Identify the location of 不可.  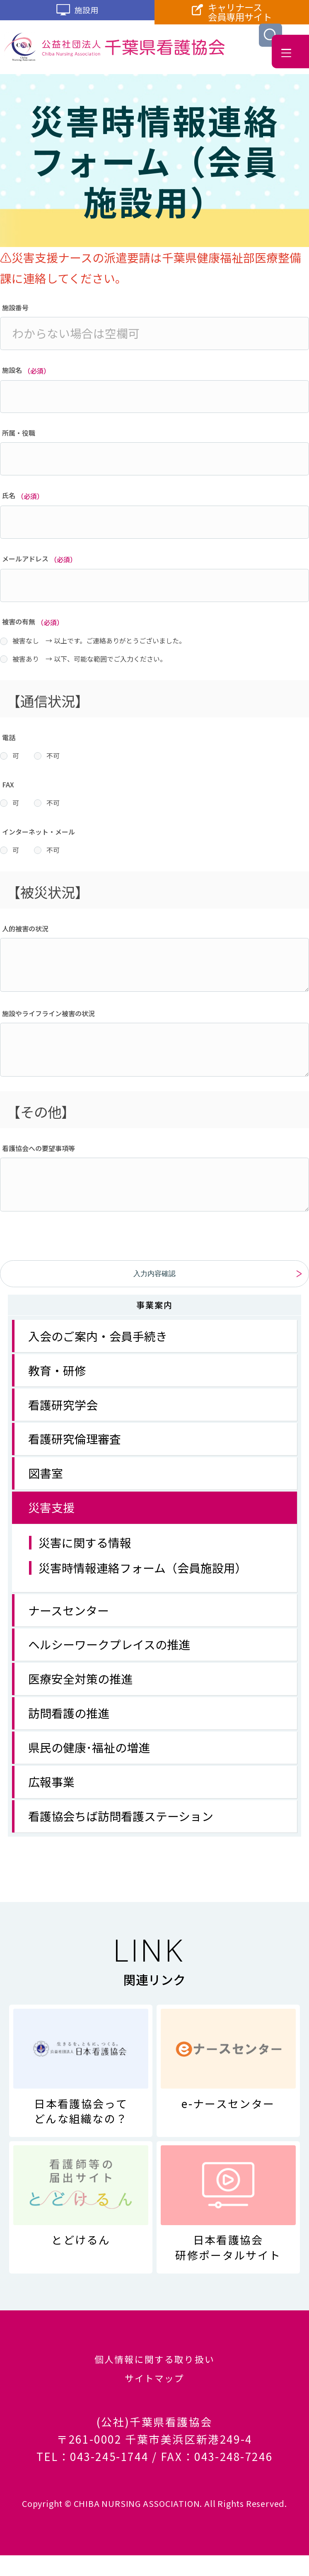
(53, 755).